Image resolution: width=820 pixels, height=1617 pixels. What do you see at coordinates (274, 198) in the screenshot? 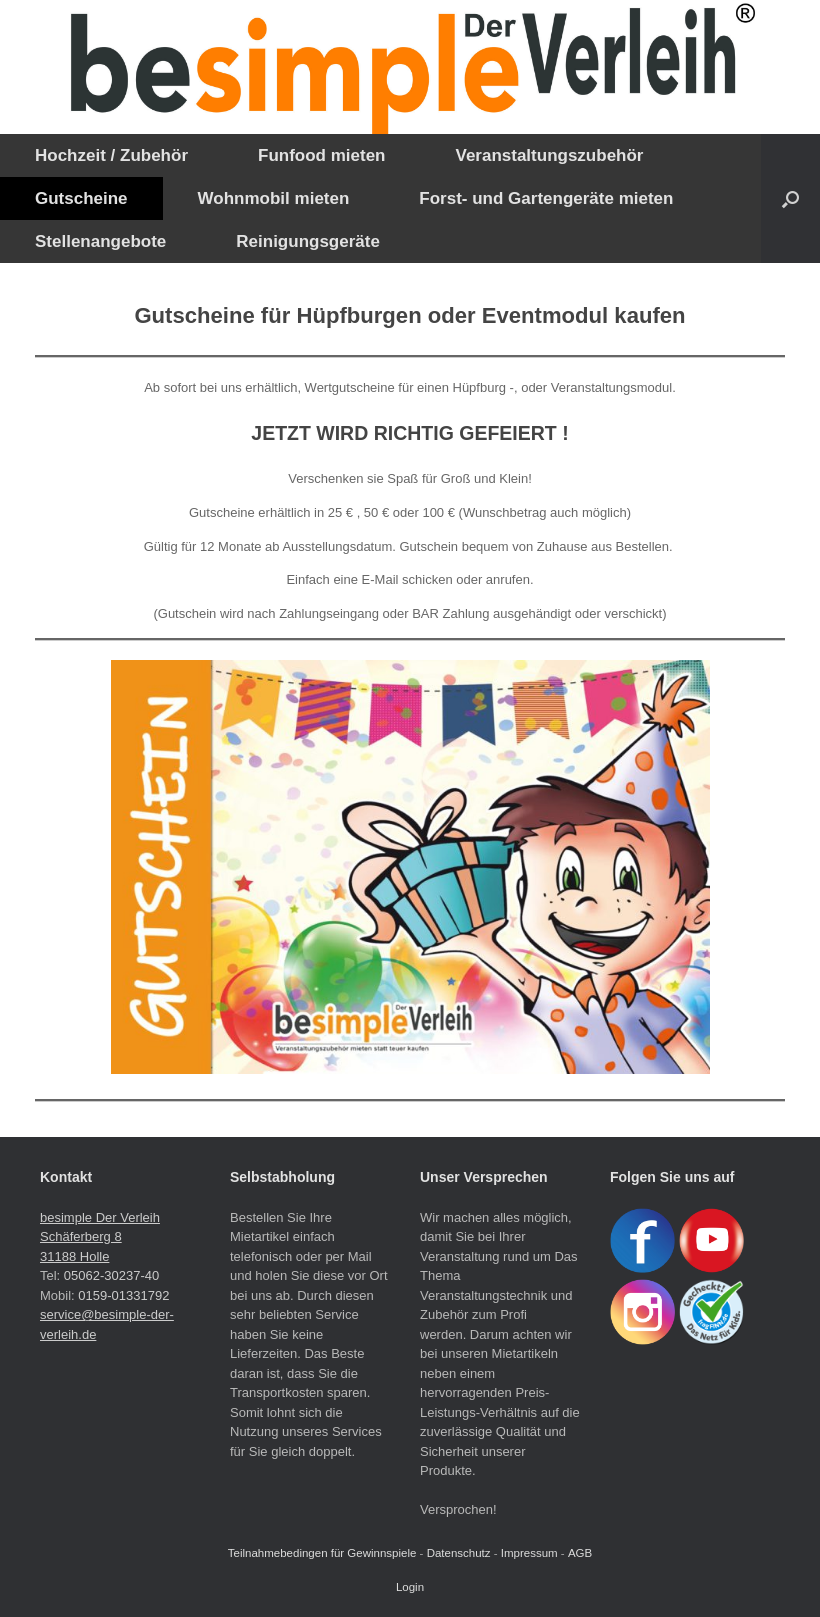
I see `Wohnmobil mieten` at bounding box center [274, 198].